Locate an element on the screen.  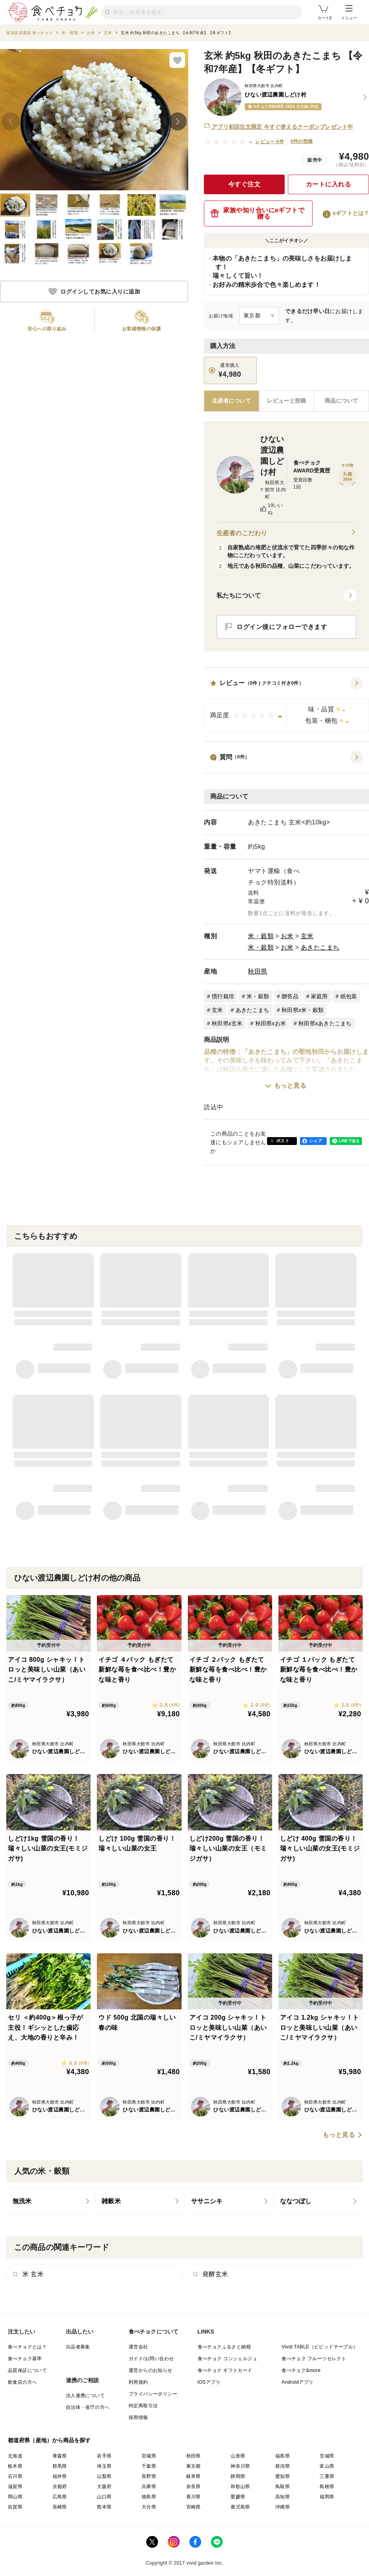
今すぐ注文 is located at coordinates (244, 184).